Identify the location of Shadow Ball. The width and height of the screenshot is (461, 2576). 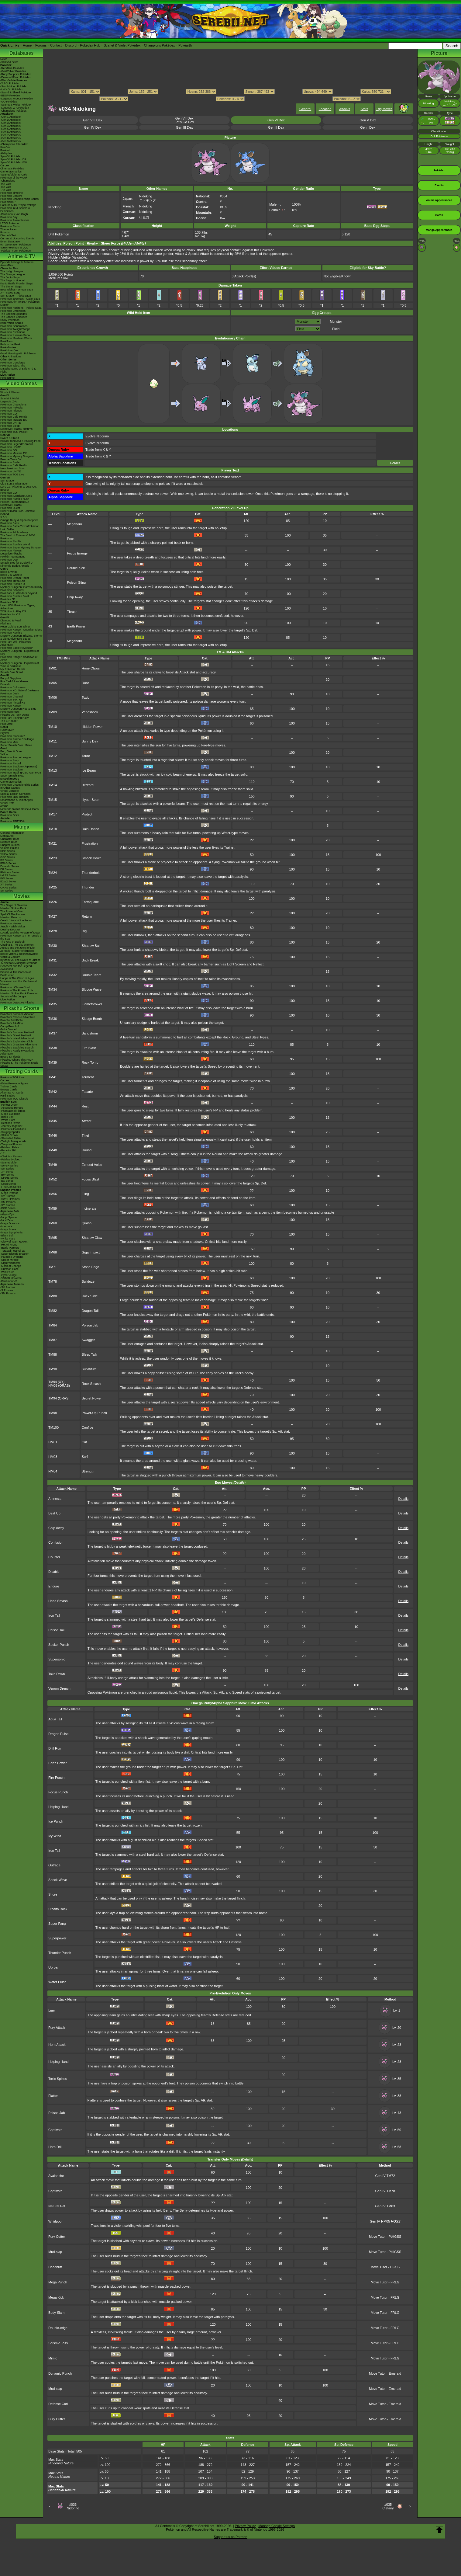
(91, 945).